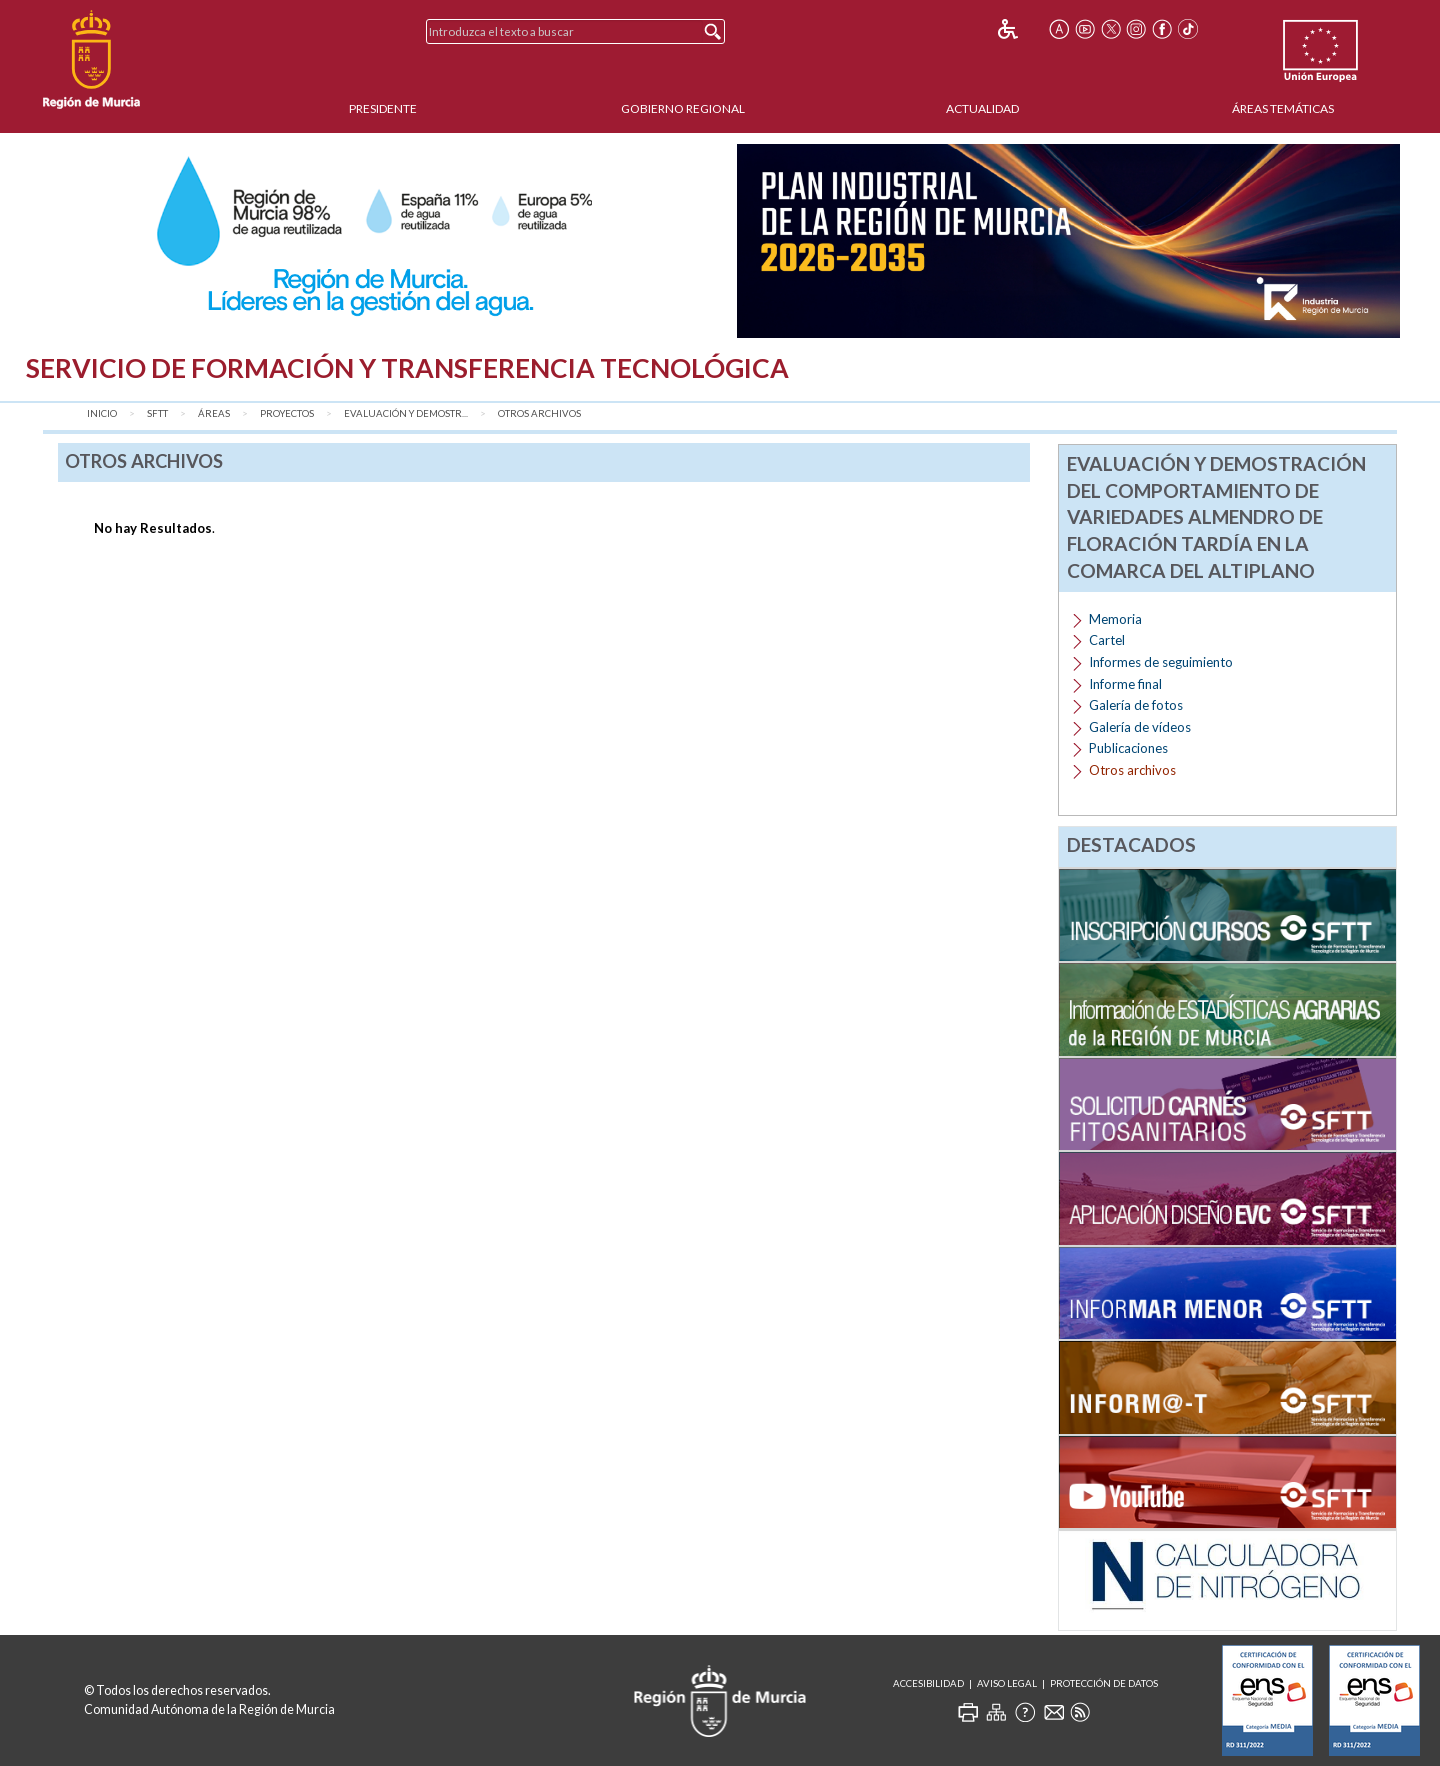  Describe the element at coordinates (287, 413) in the screenshot. I see `Proyectos` at that location.